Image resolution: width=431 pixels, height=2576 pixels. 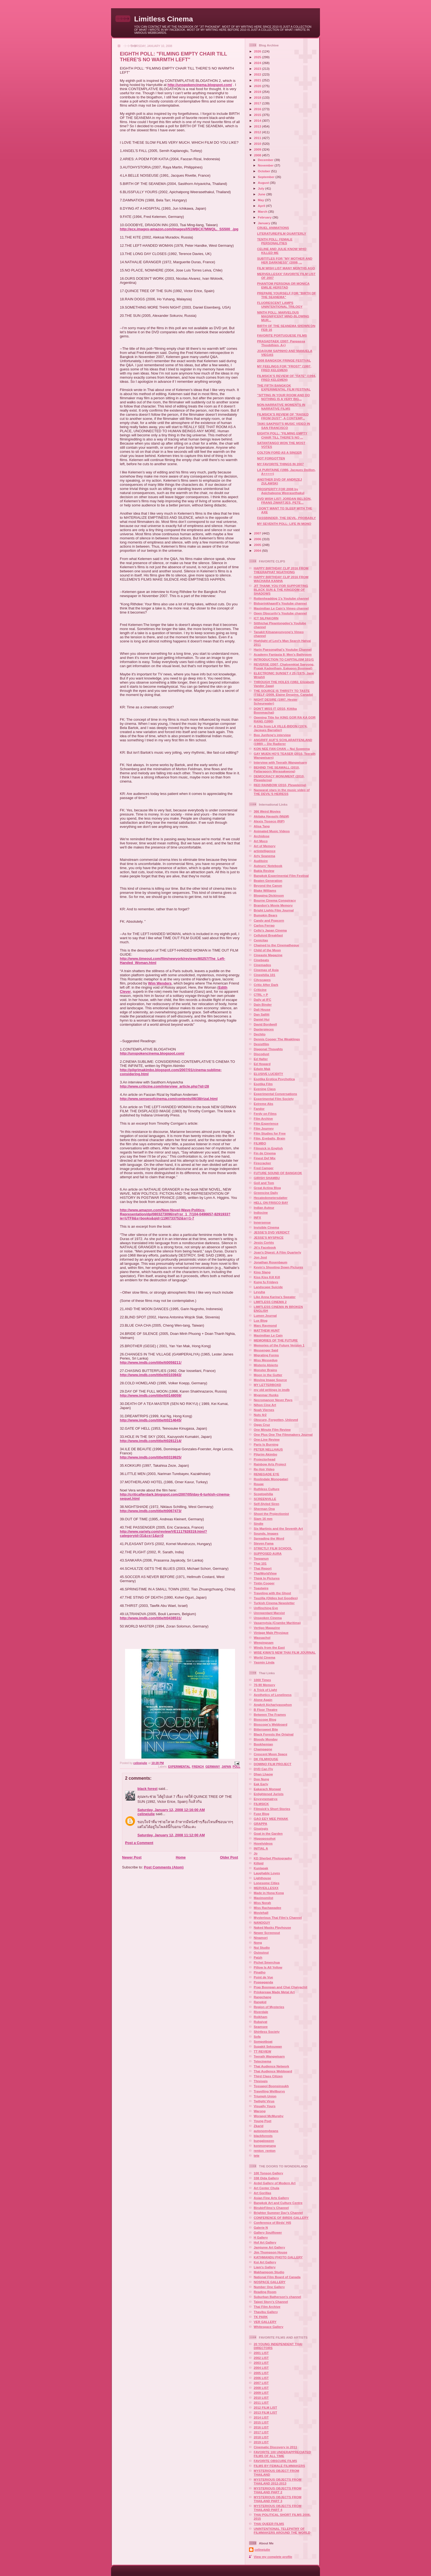 I want to click on Beaten Generation, so click(x=268, y=880).